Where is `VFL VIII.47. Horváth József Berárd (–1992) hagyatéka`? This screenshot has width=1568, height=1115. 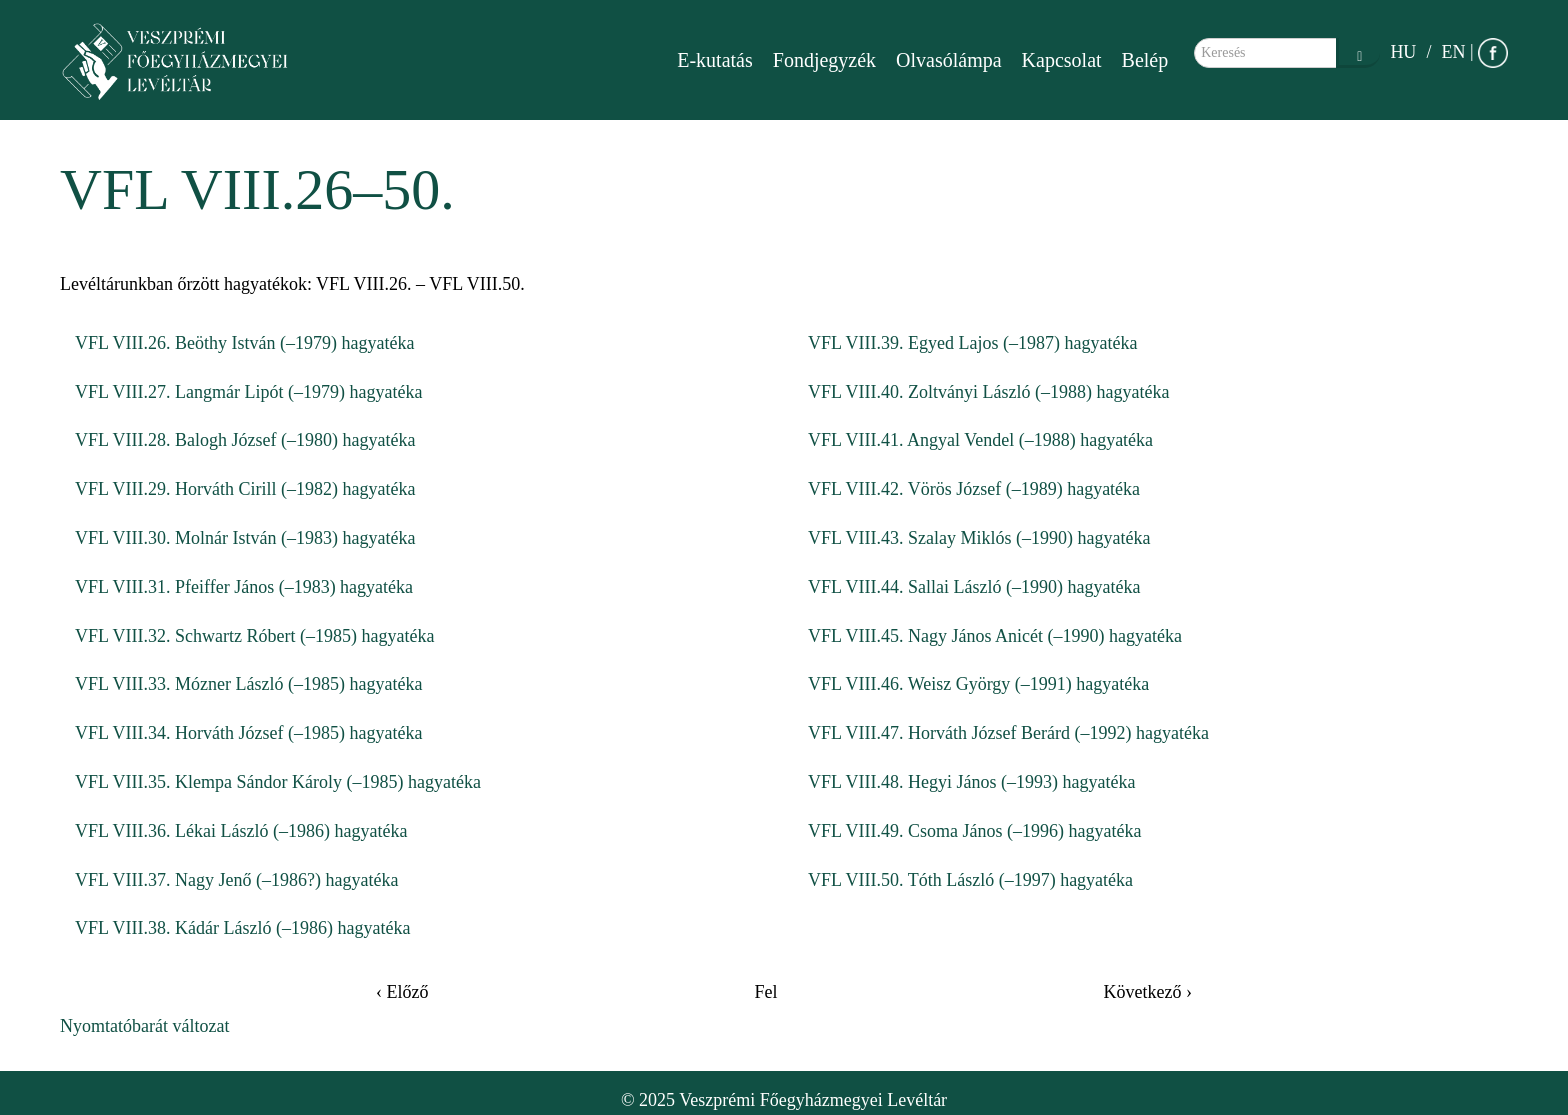 VFL VIII.47. Horváth József Berárd (–1992) hagyatéka is located at coordinates (1008, 733).